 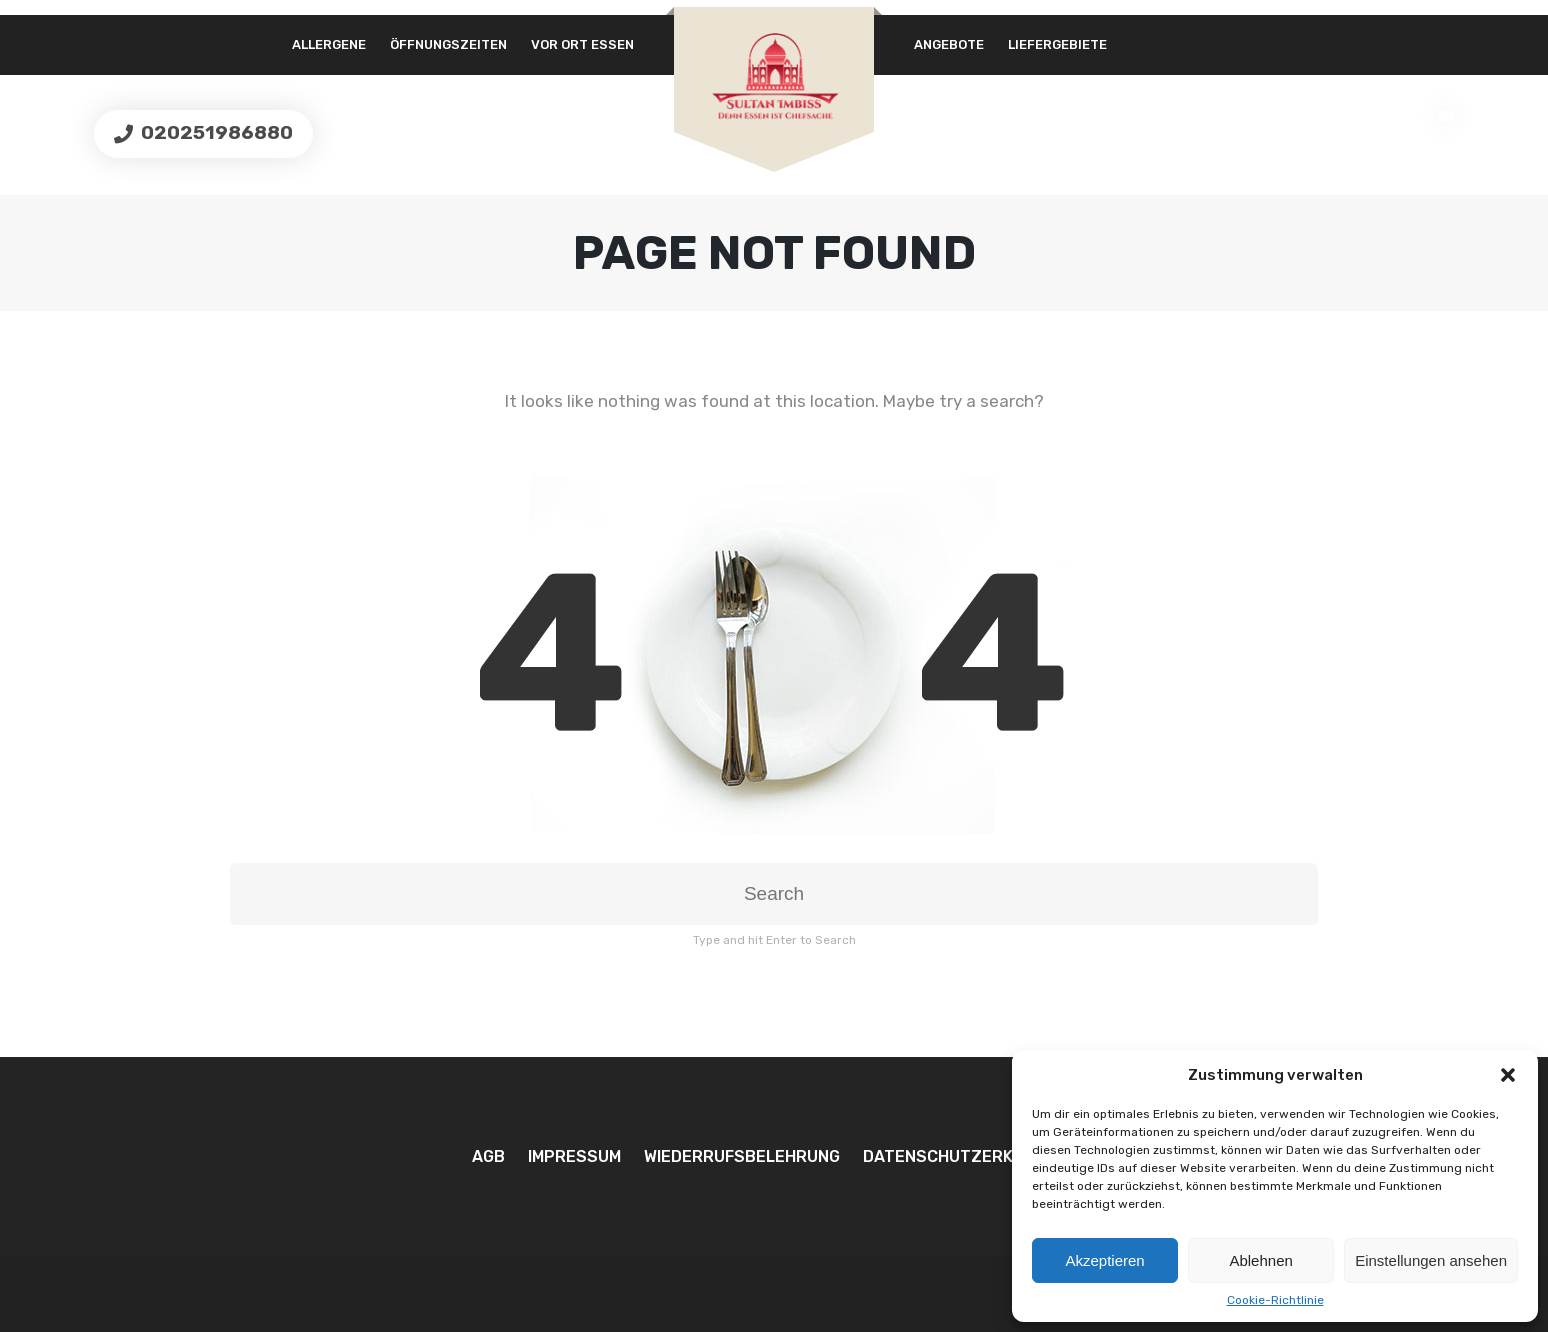 What do you see at coordinates (574, 1156) in the screenshot?
I see `Impressum` at bounding box center [574, 1156].